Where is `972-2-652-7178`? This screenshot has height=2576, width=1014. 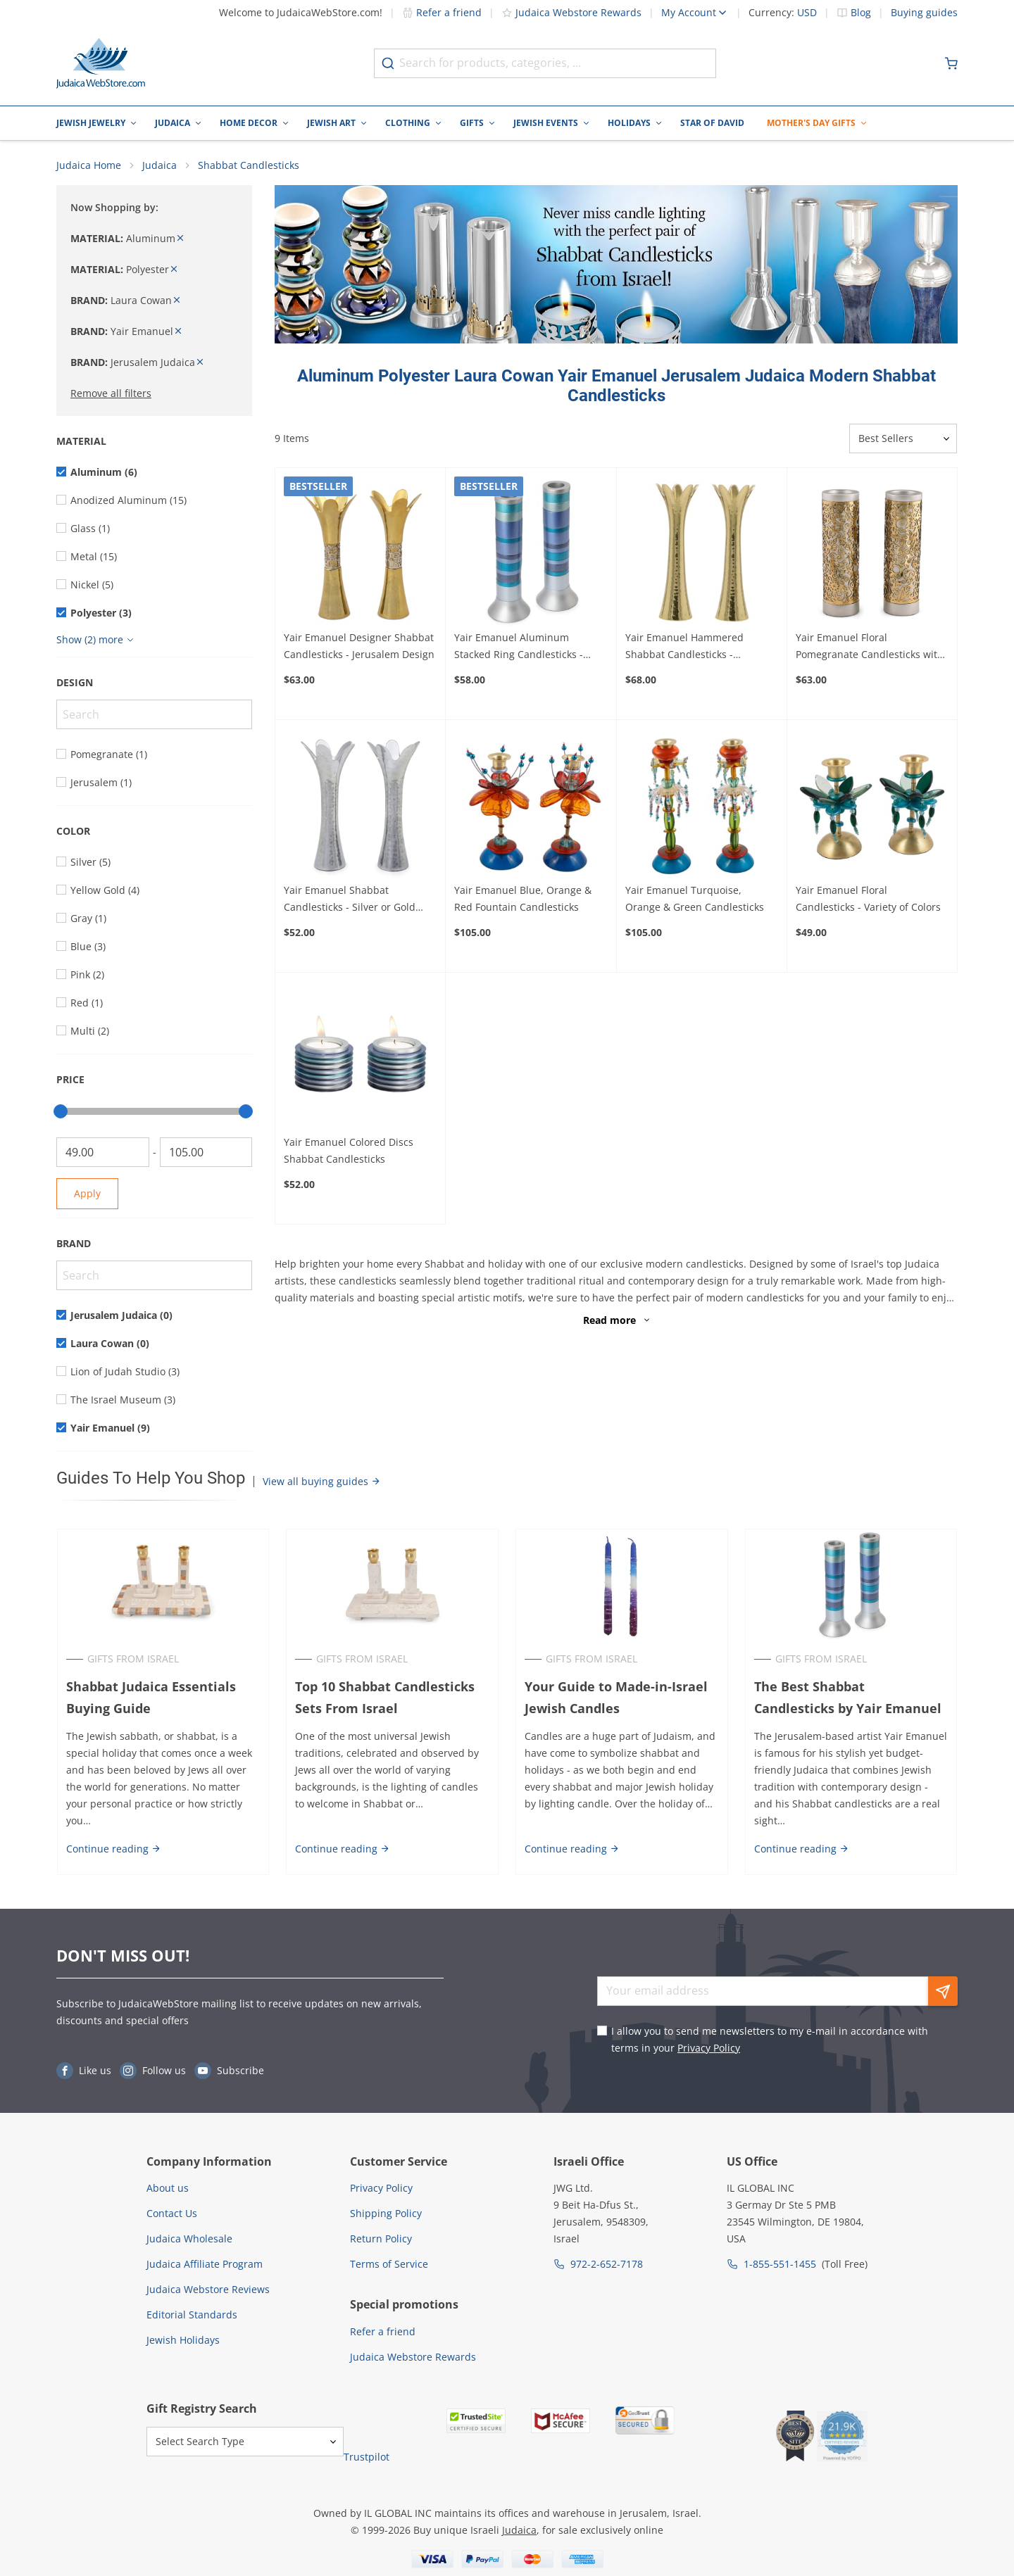 972-2-652-7178 is located at coordinates (606, 2264).